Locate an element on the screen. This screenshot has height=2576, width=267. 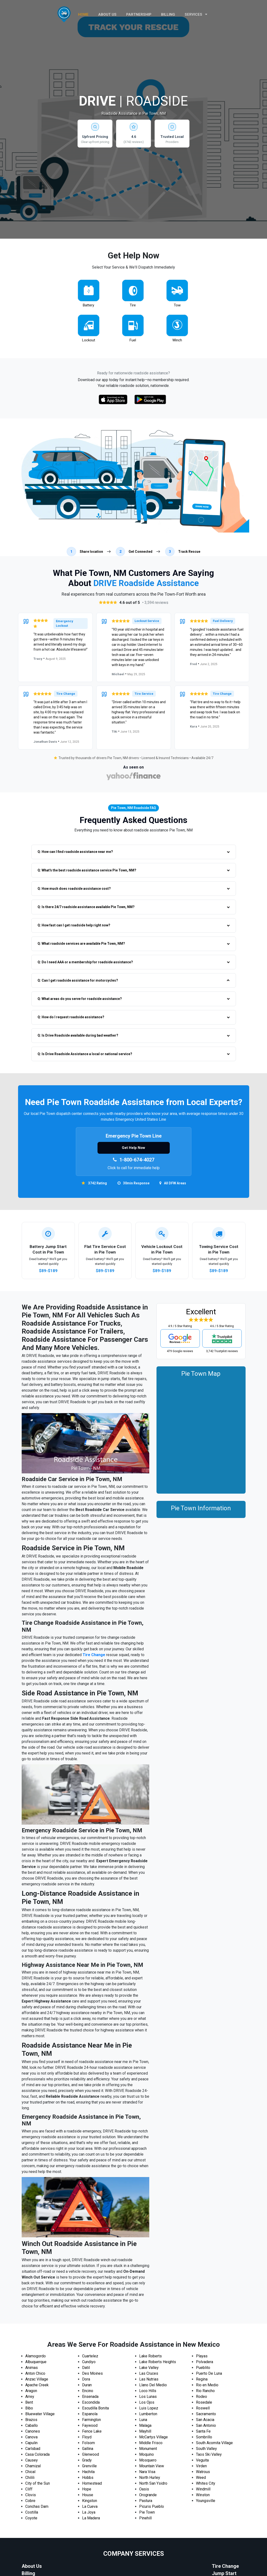
Llano Del Medio is located at coordinates (153, 2385).